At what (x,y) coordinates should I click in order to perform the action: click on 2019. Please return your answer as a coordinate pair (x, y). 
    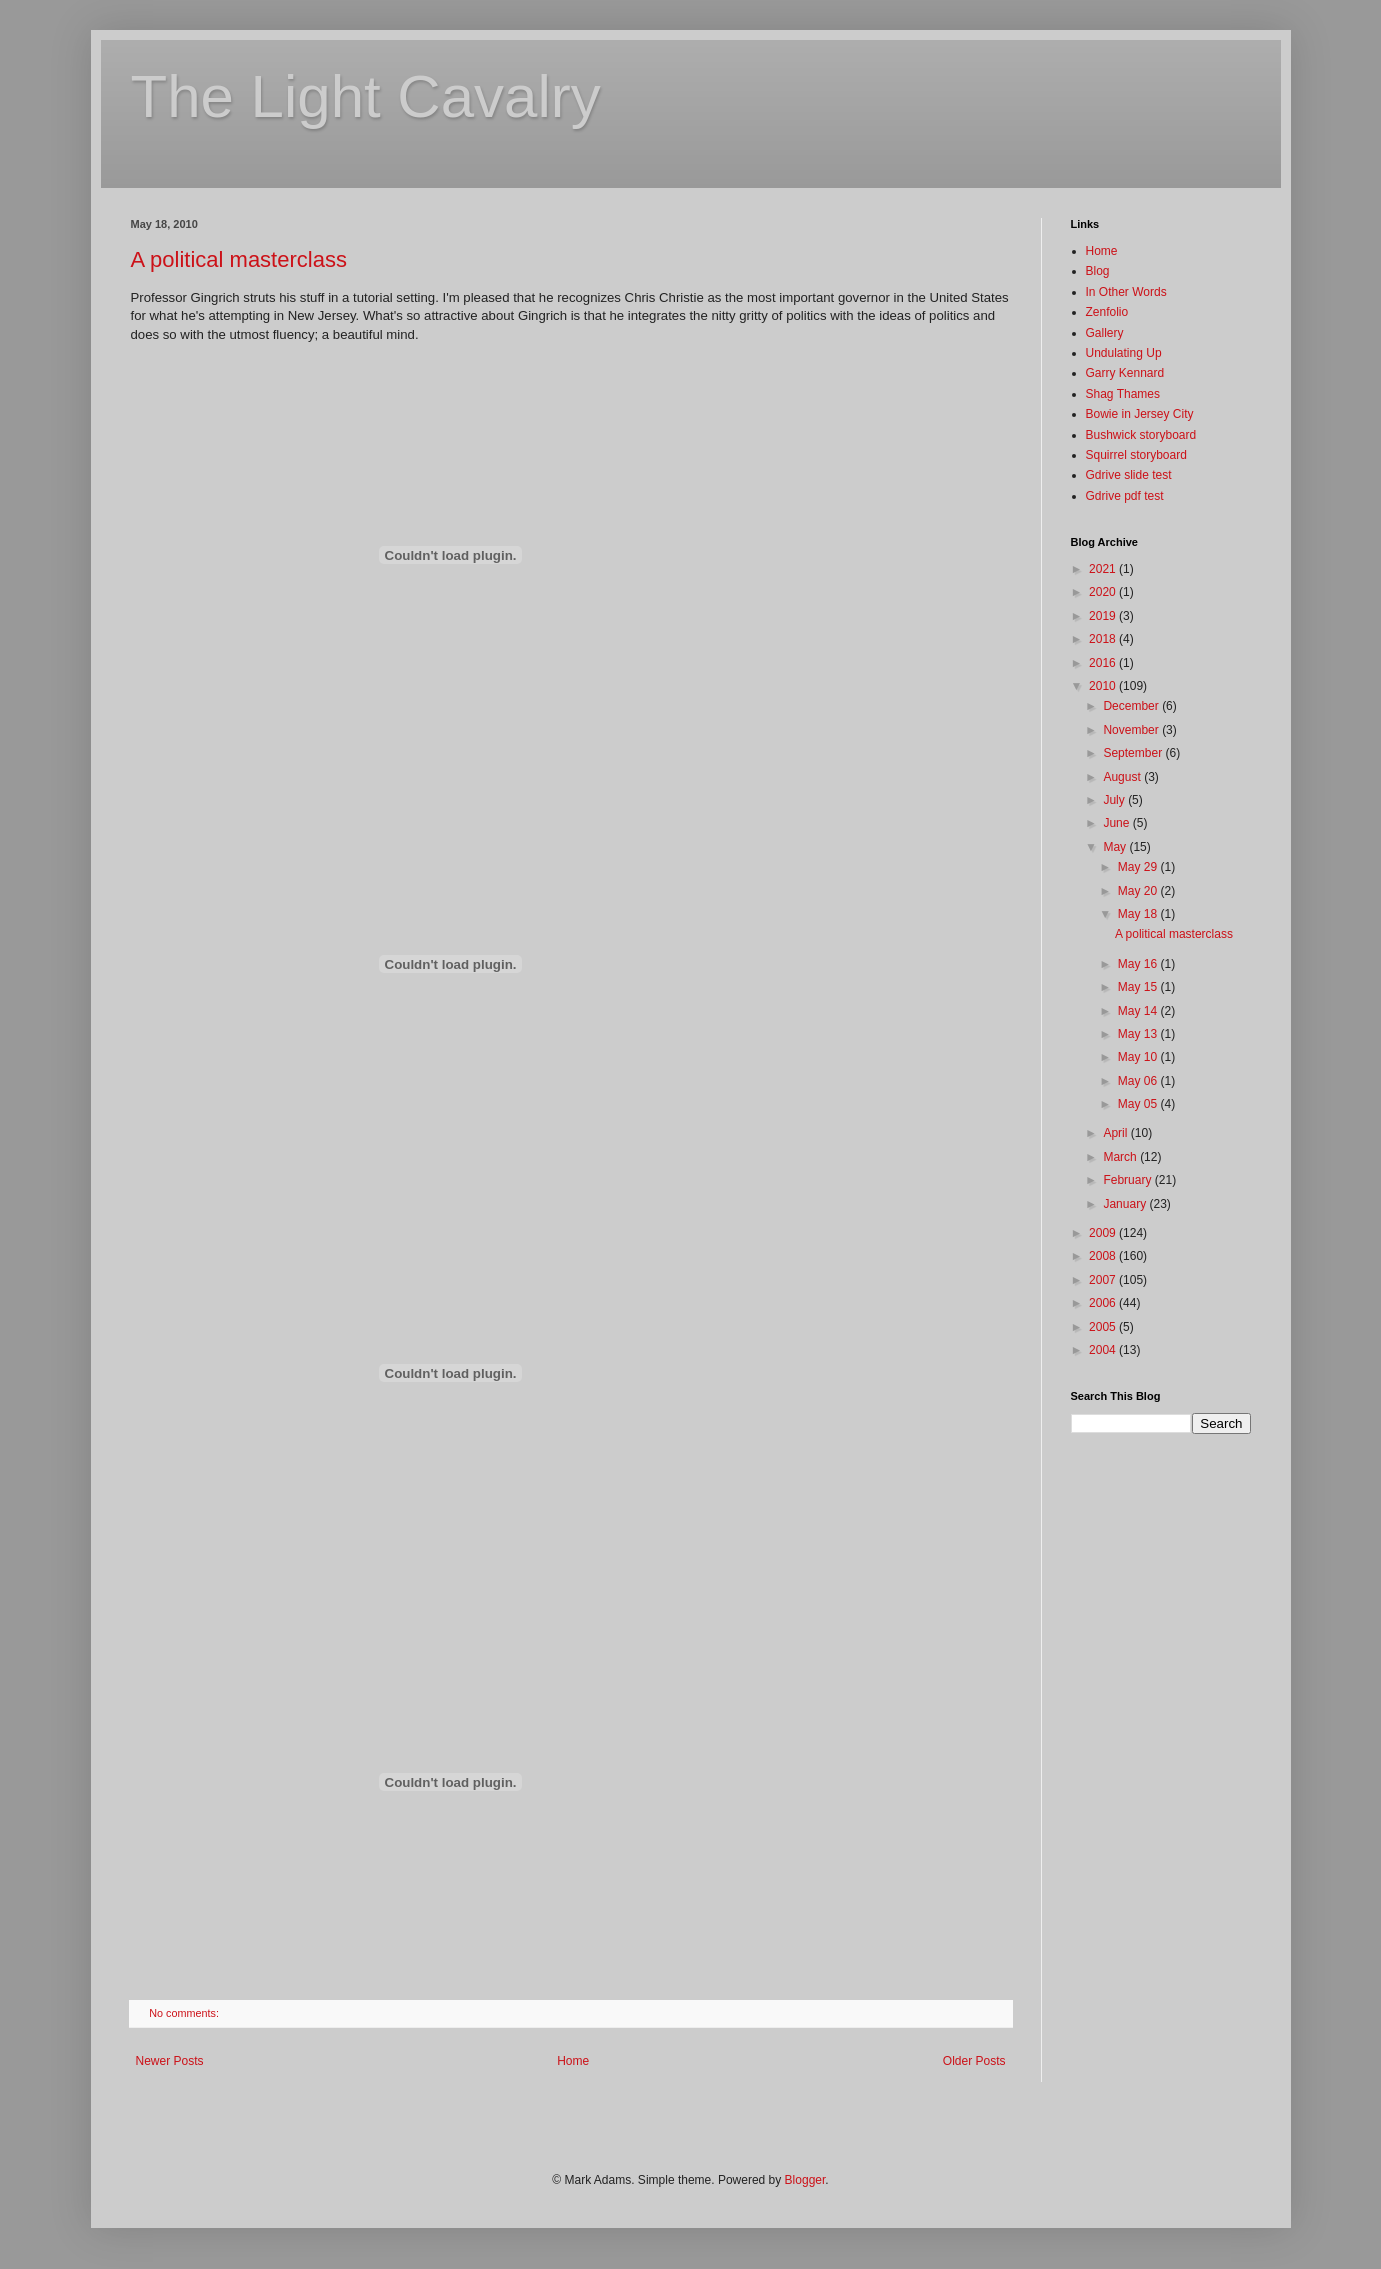
    Looking at the image, I should click on (1104, 616).